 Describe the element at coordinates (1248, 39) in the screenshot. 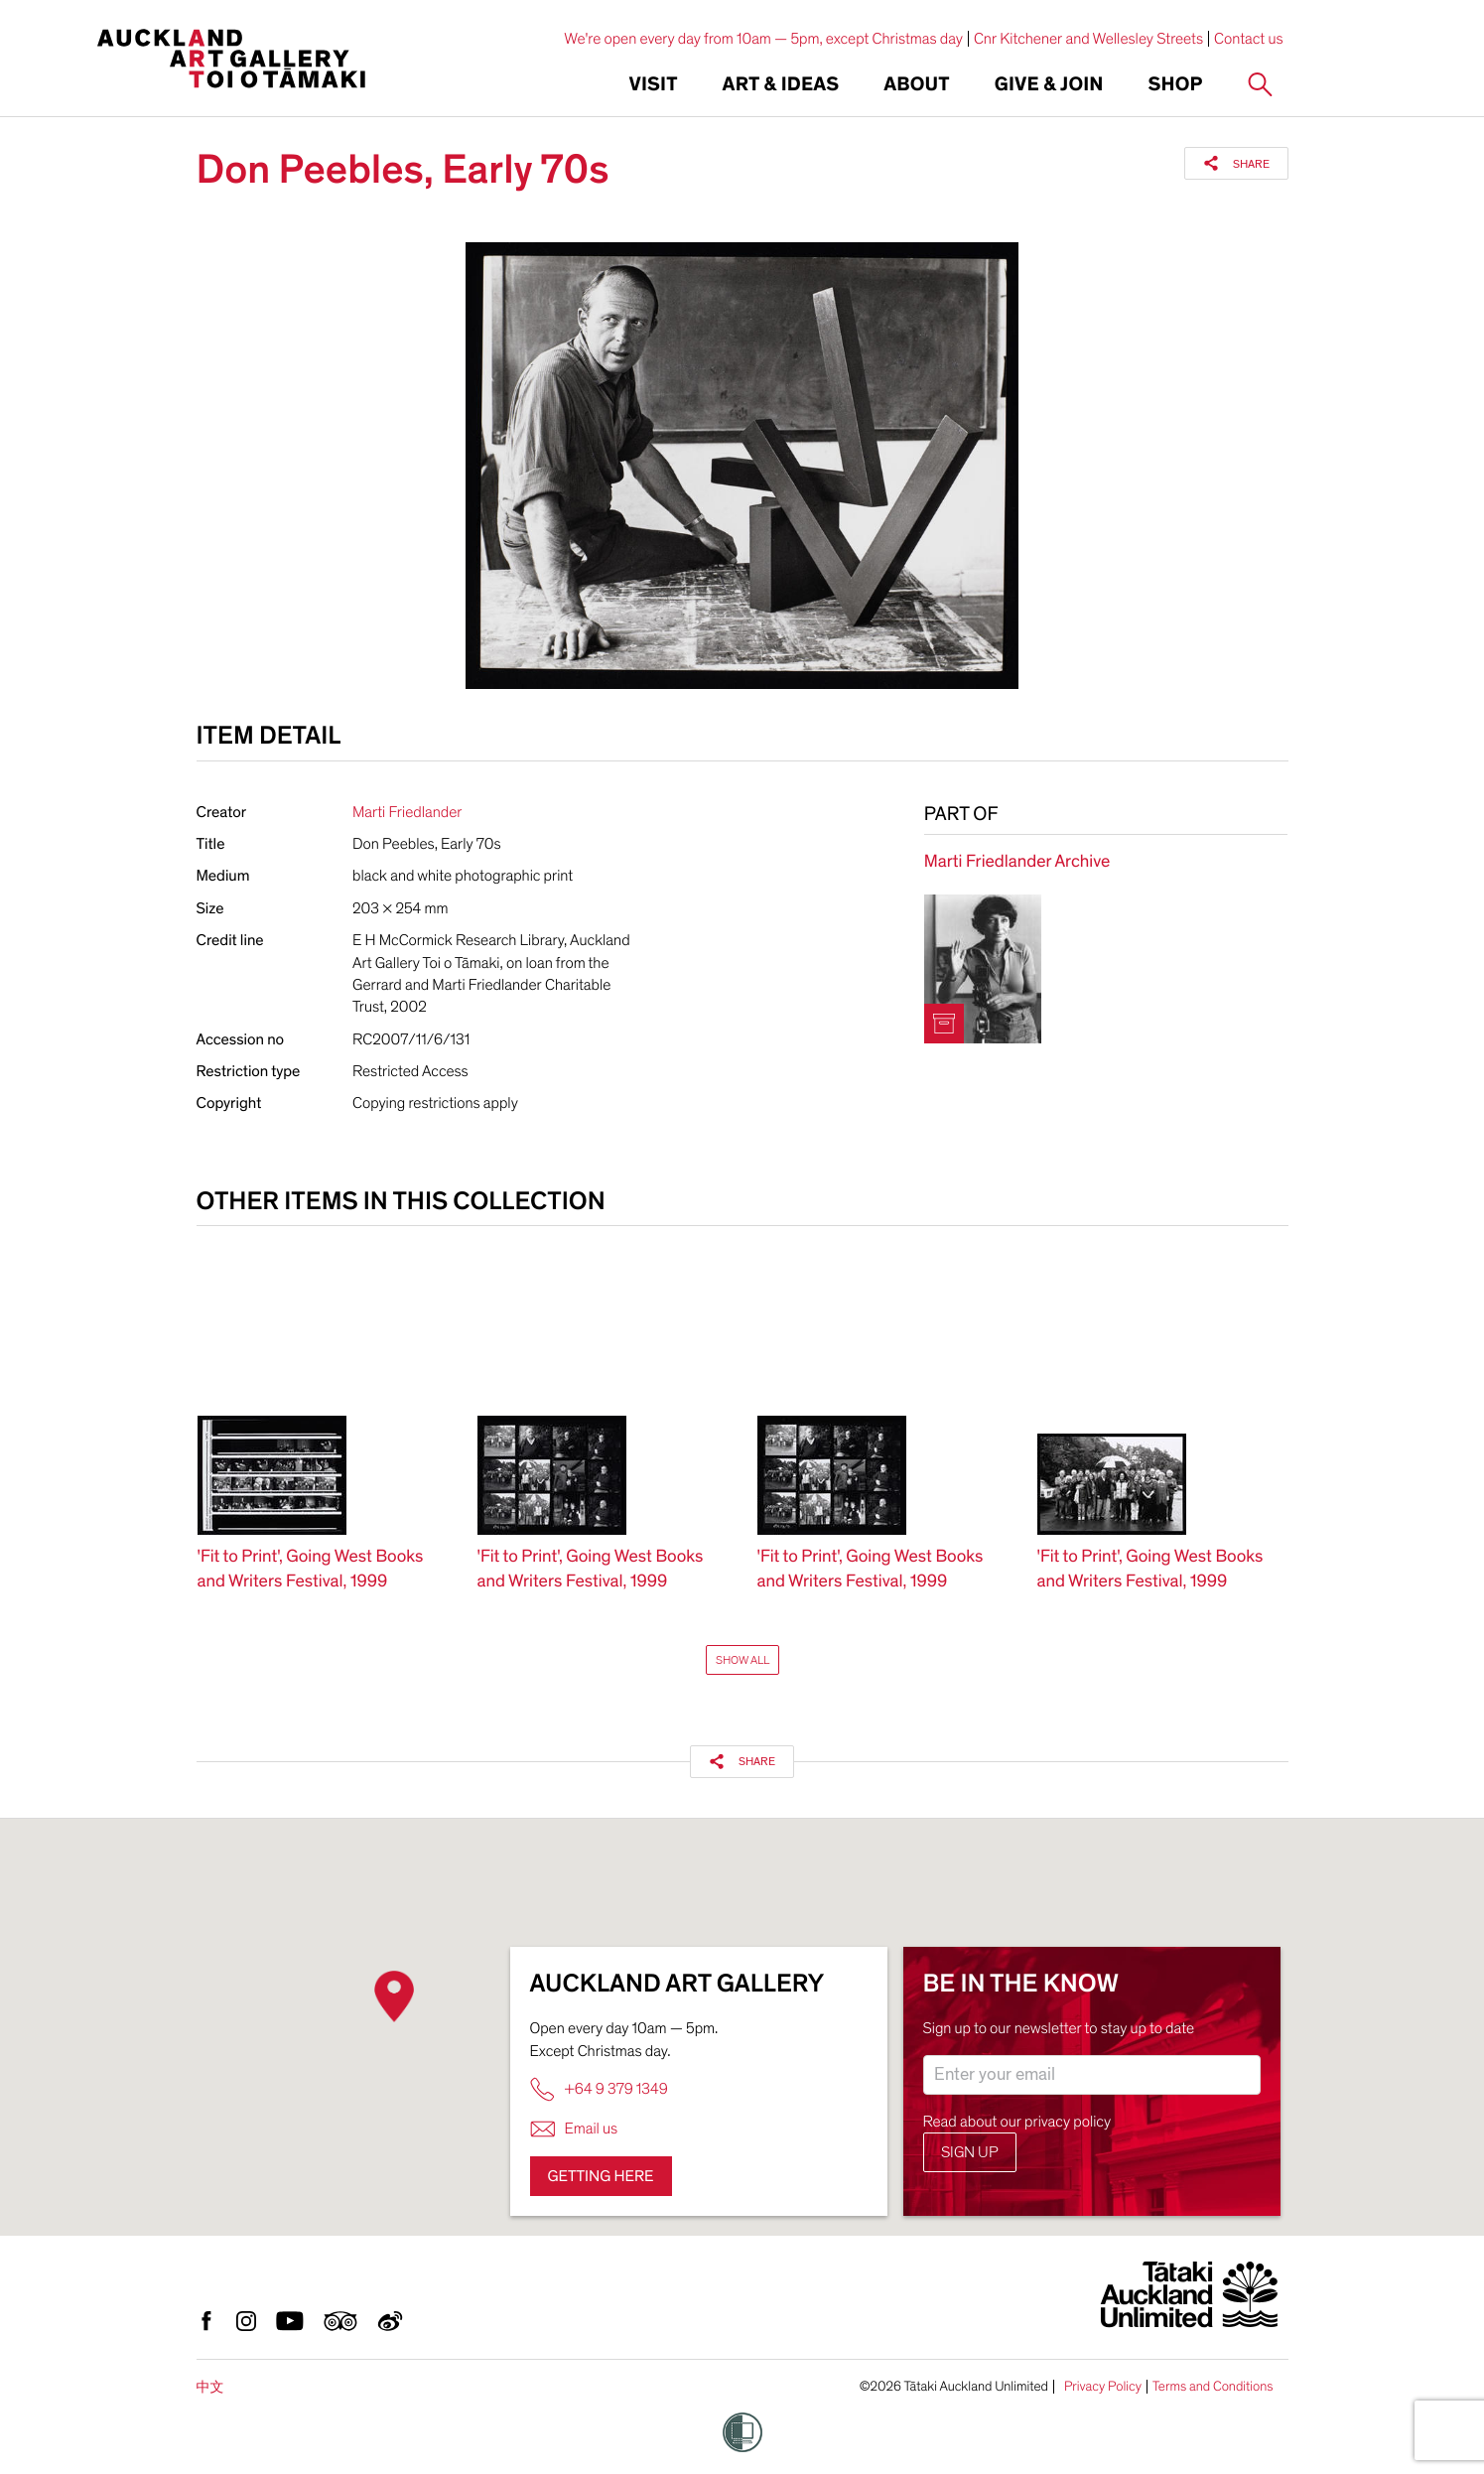

I see `Contact us` at that location.